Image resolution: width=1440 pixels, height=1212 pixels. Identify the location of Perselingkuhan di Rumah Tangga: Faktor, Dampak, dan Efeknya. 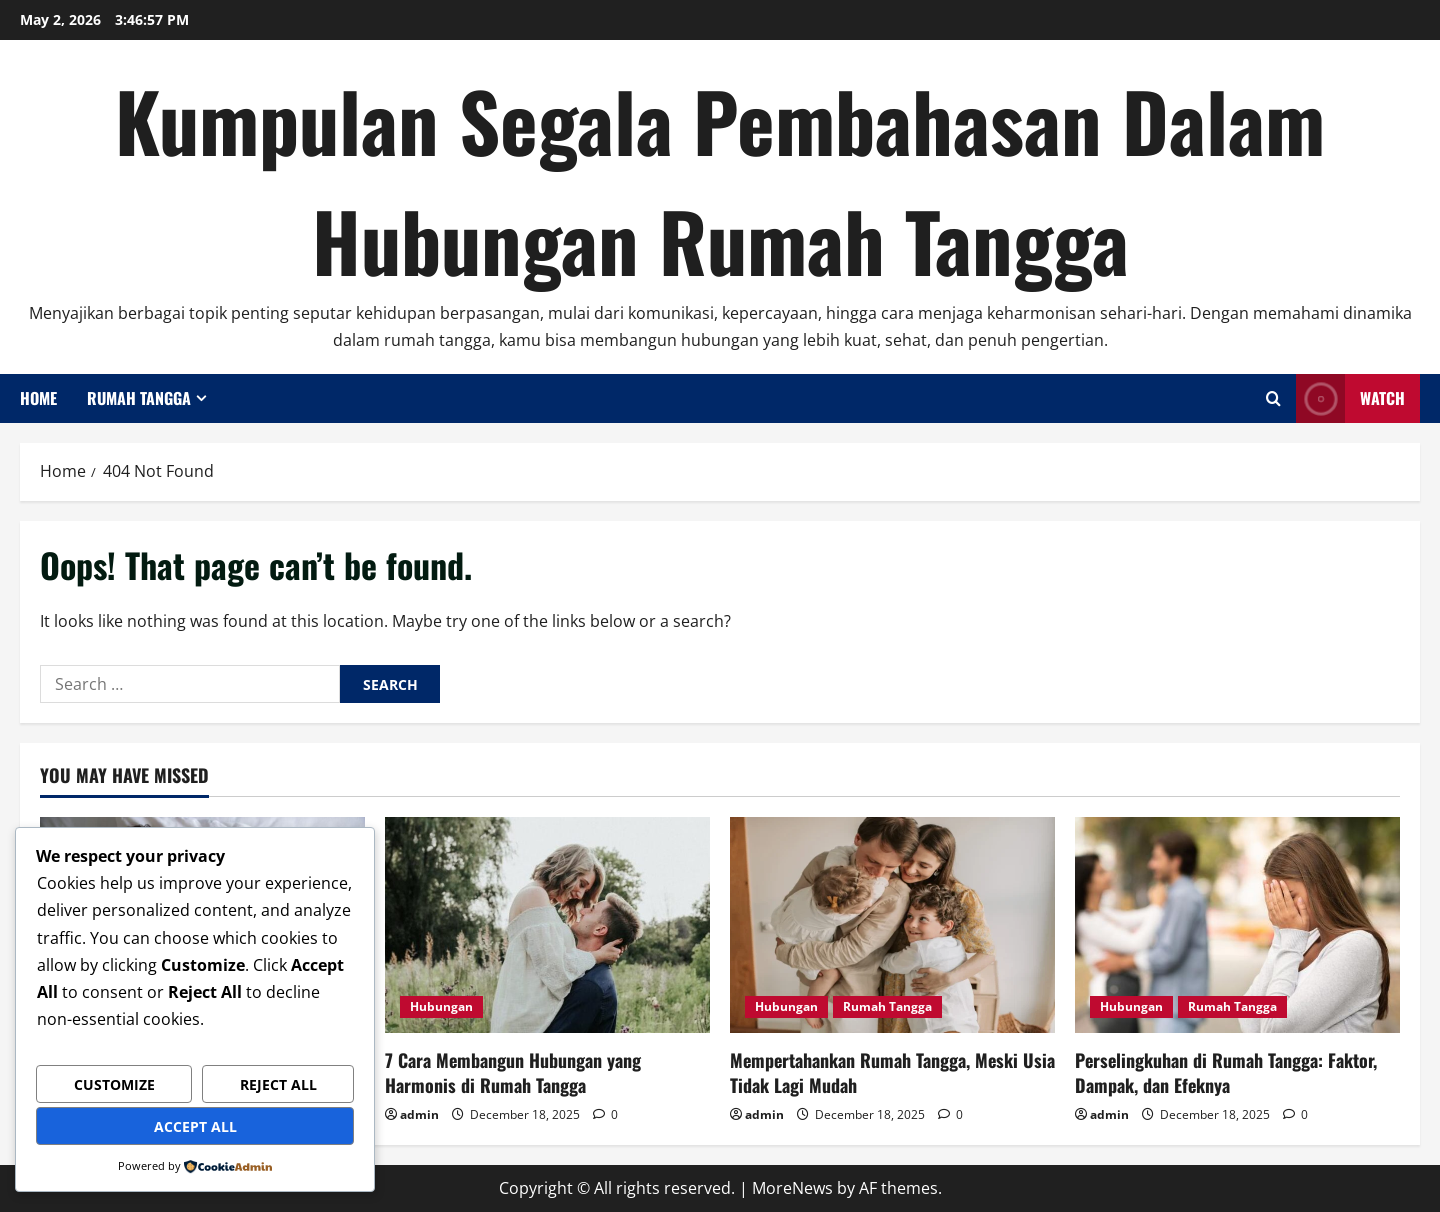
(1226, 1072).